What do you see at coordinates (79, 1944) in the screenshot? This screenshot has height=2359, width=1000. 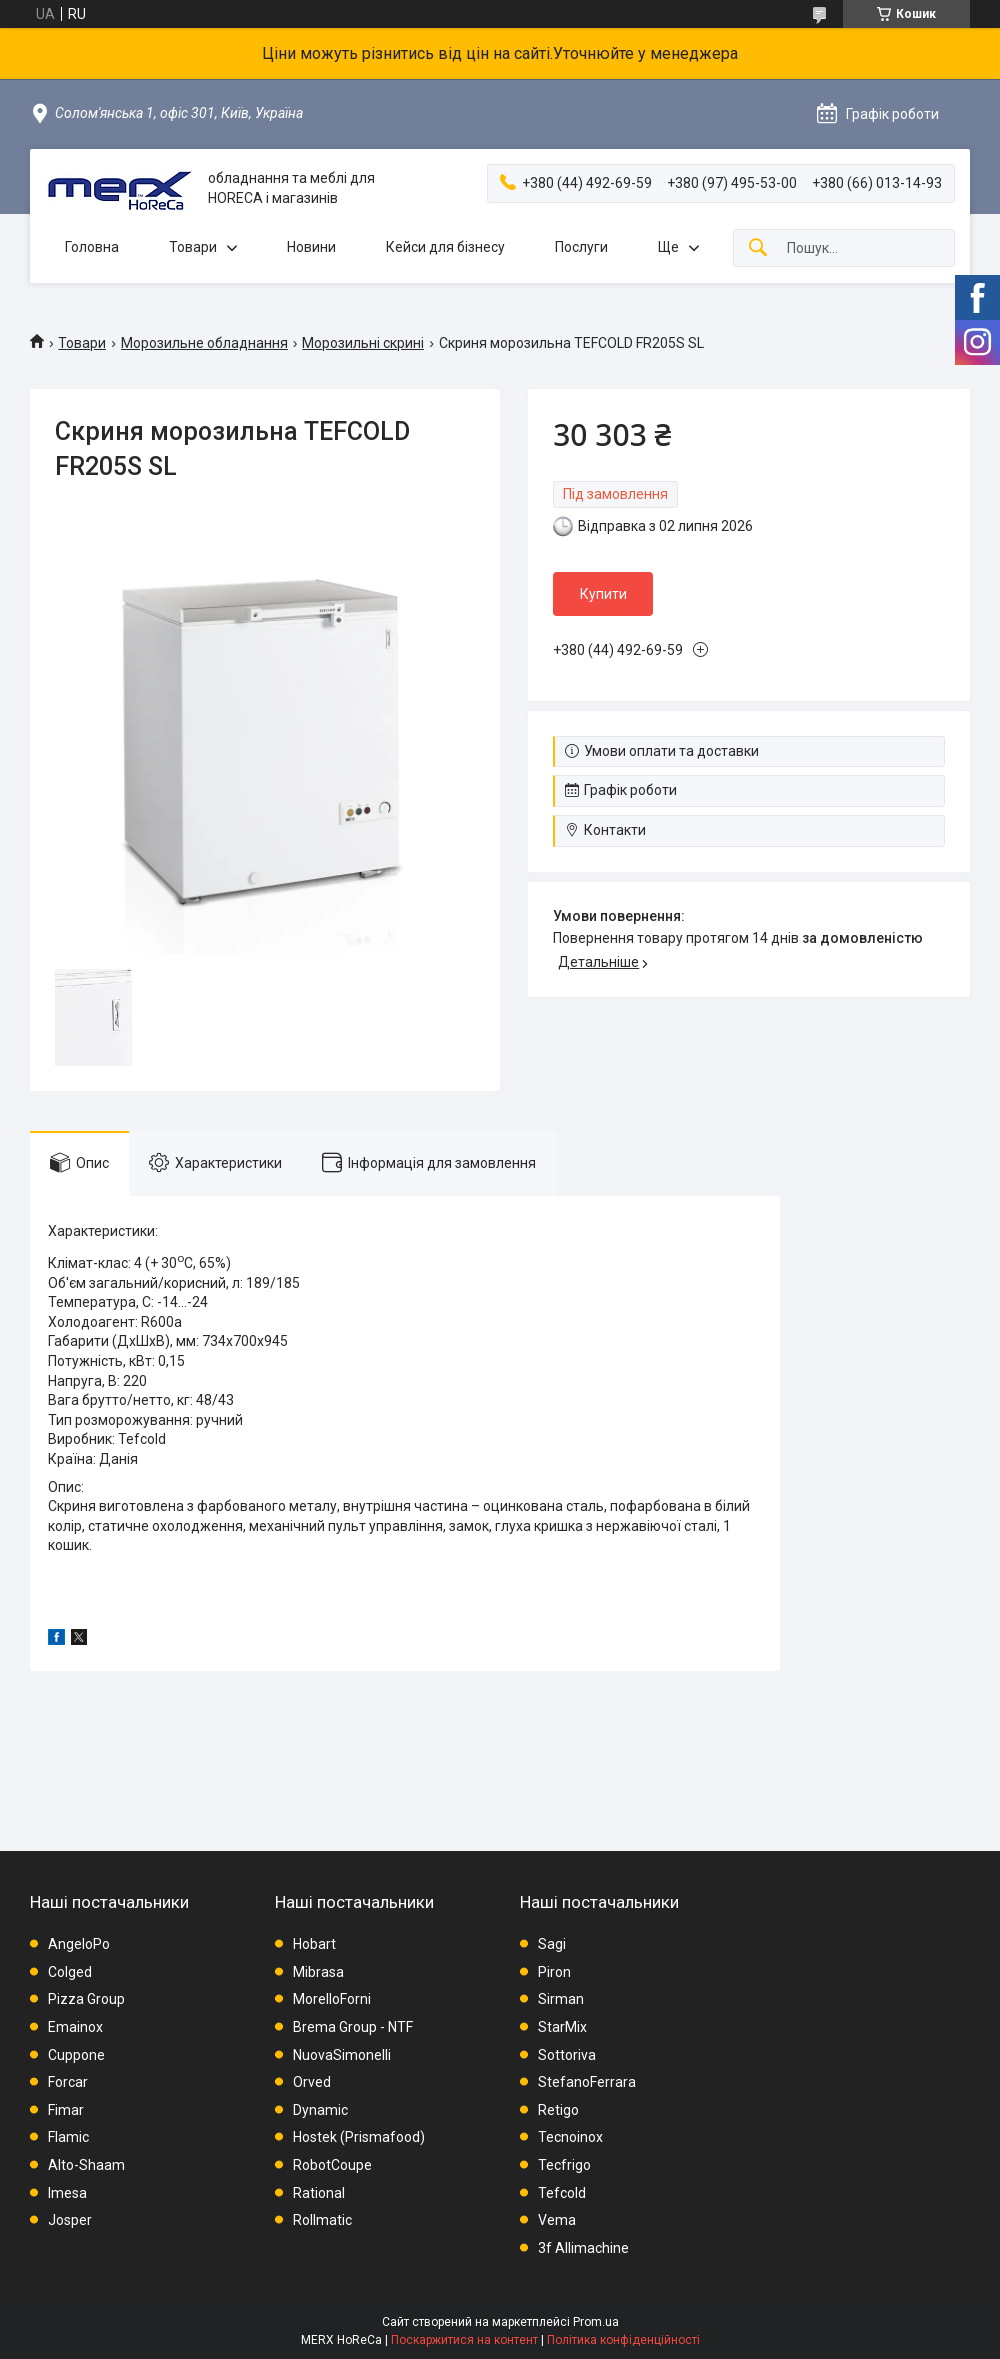 I see `AngeloPo` at bounding box center [79, 1944].